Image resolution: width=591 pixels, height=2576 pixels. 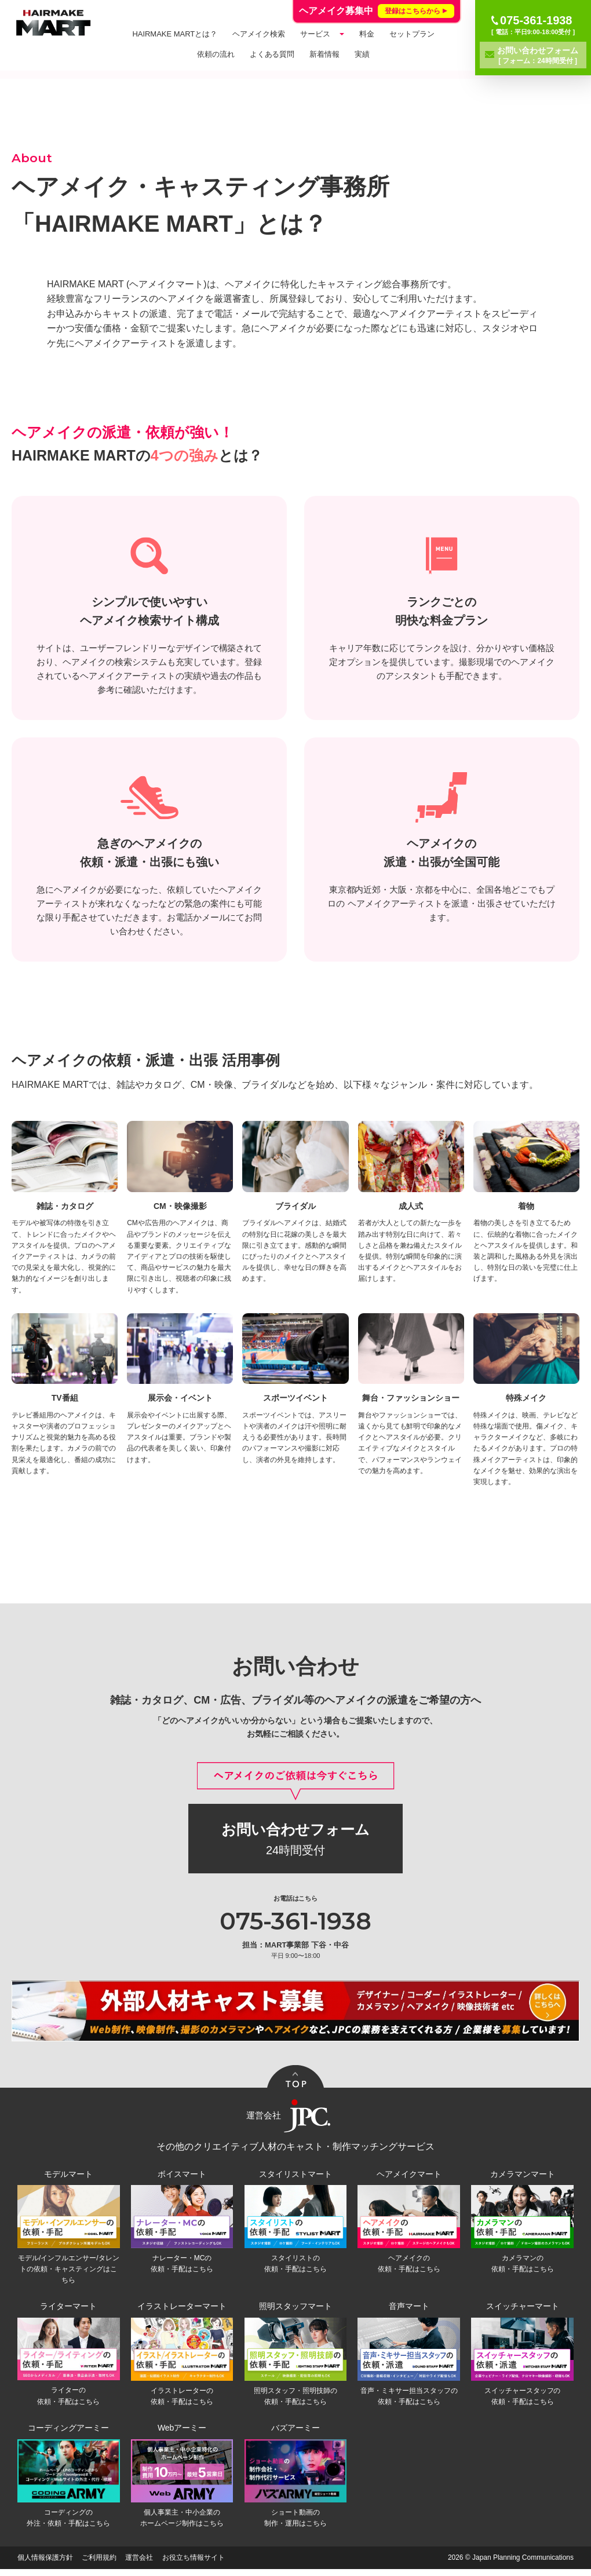 What do you see at coordinates (174, 34) in the screenshot?
I see `HAIRMAKE MARTとは？` at bounding box center [174, 34].